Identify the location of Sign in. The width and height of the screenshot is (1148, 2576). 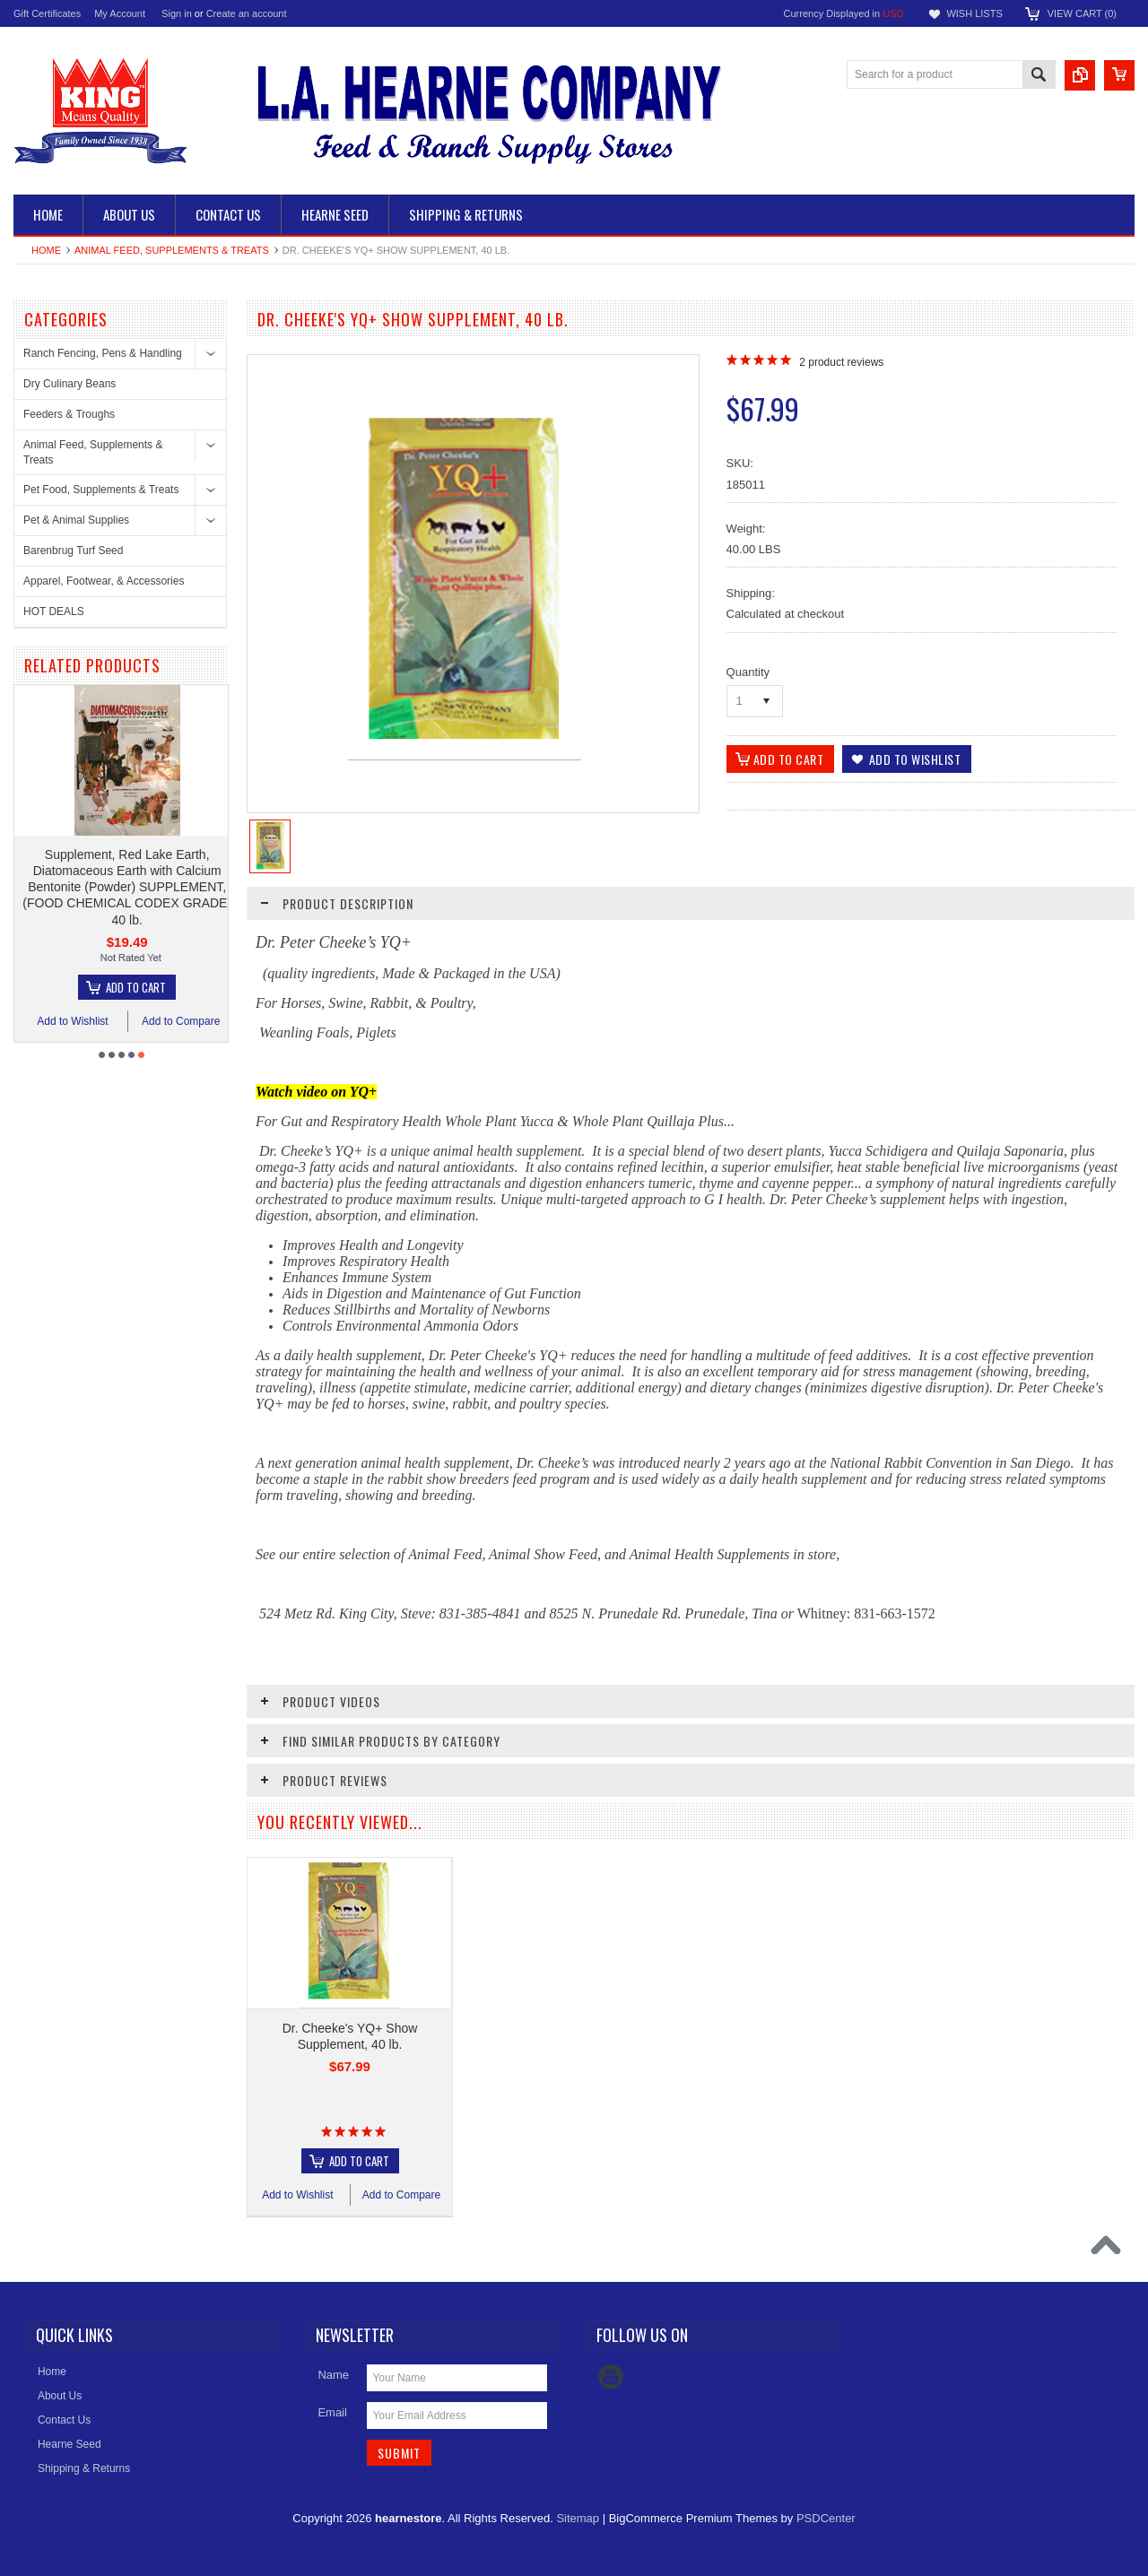
(176, 13).